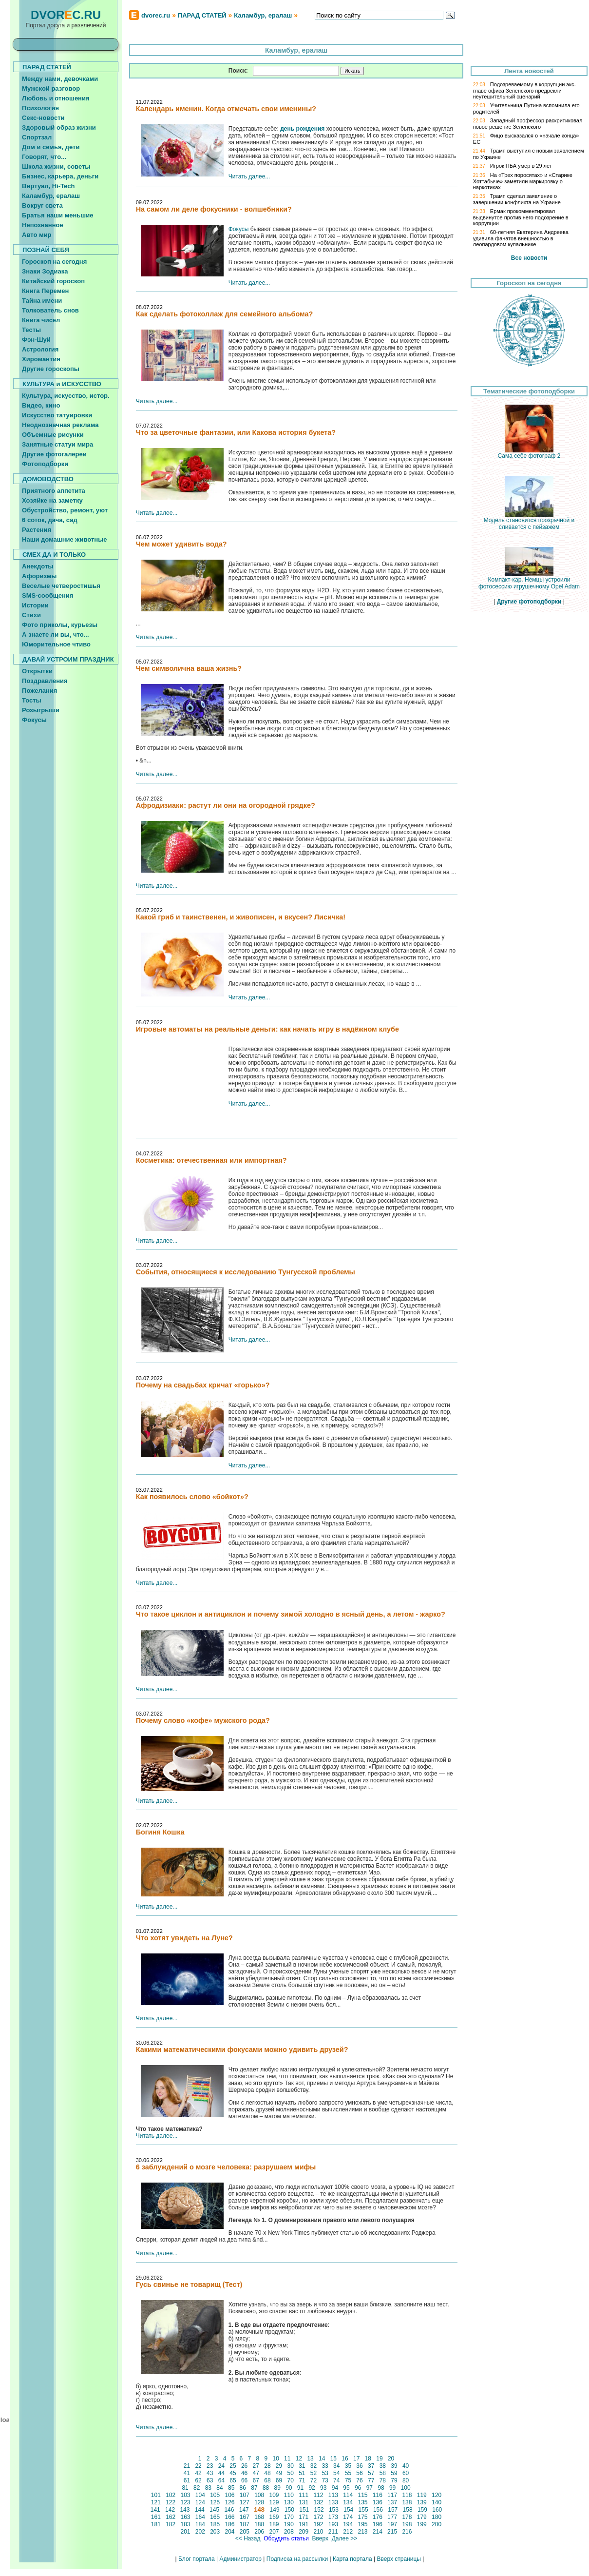  I want to click on 77, so click(371, 2480).